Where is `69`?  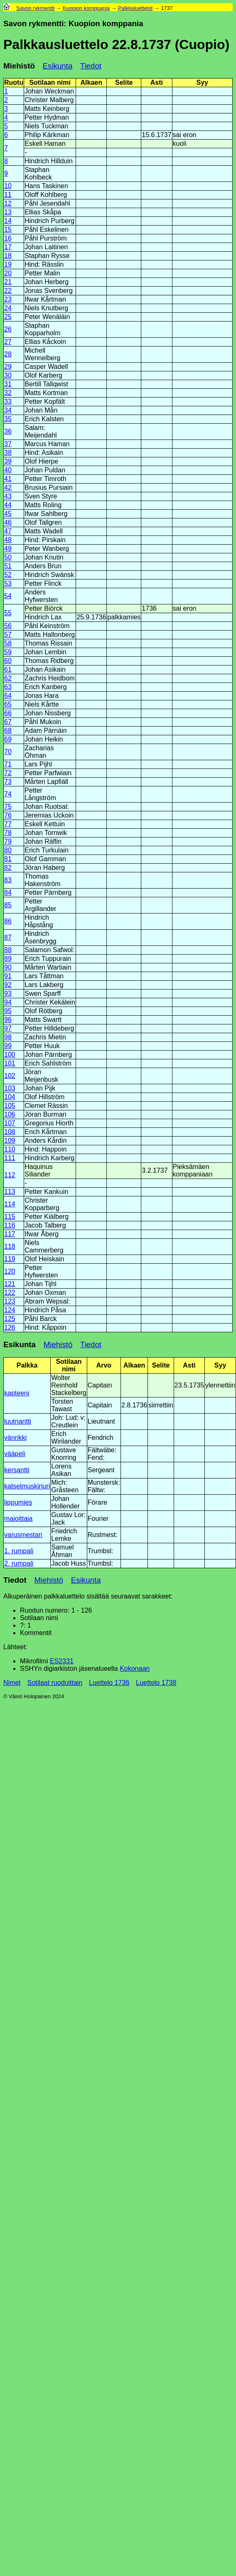 69 is located at coordinates (8, 739).